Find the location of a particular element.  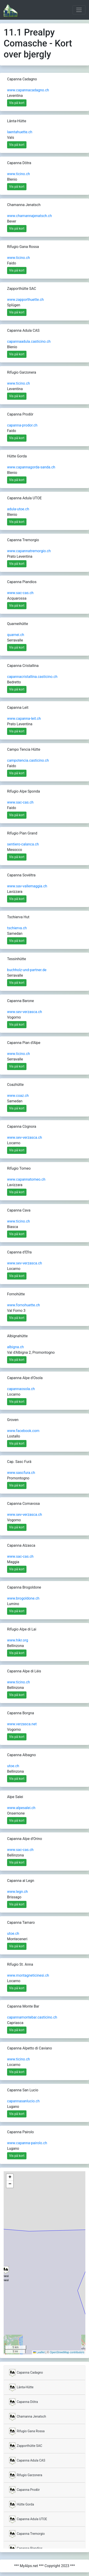

Vis på kort is located at coordinates (16, 103).